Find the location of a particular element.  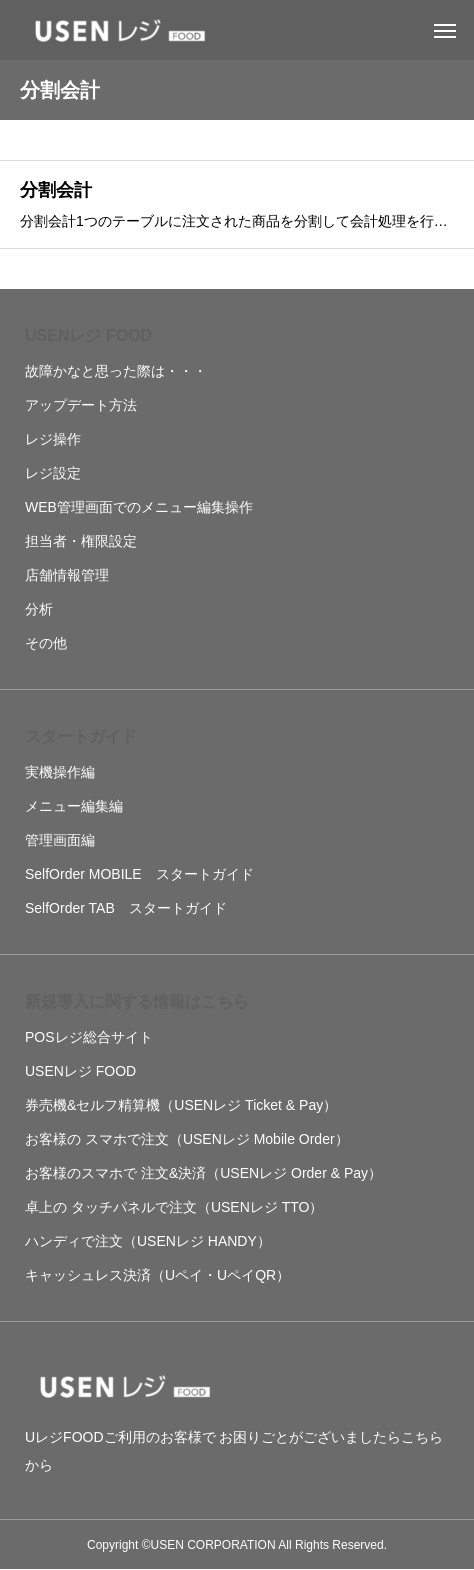

SelfOrder MOBILE スタートガイド is located at coordinates (139, 874).